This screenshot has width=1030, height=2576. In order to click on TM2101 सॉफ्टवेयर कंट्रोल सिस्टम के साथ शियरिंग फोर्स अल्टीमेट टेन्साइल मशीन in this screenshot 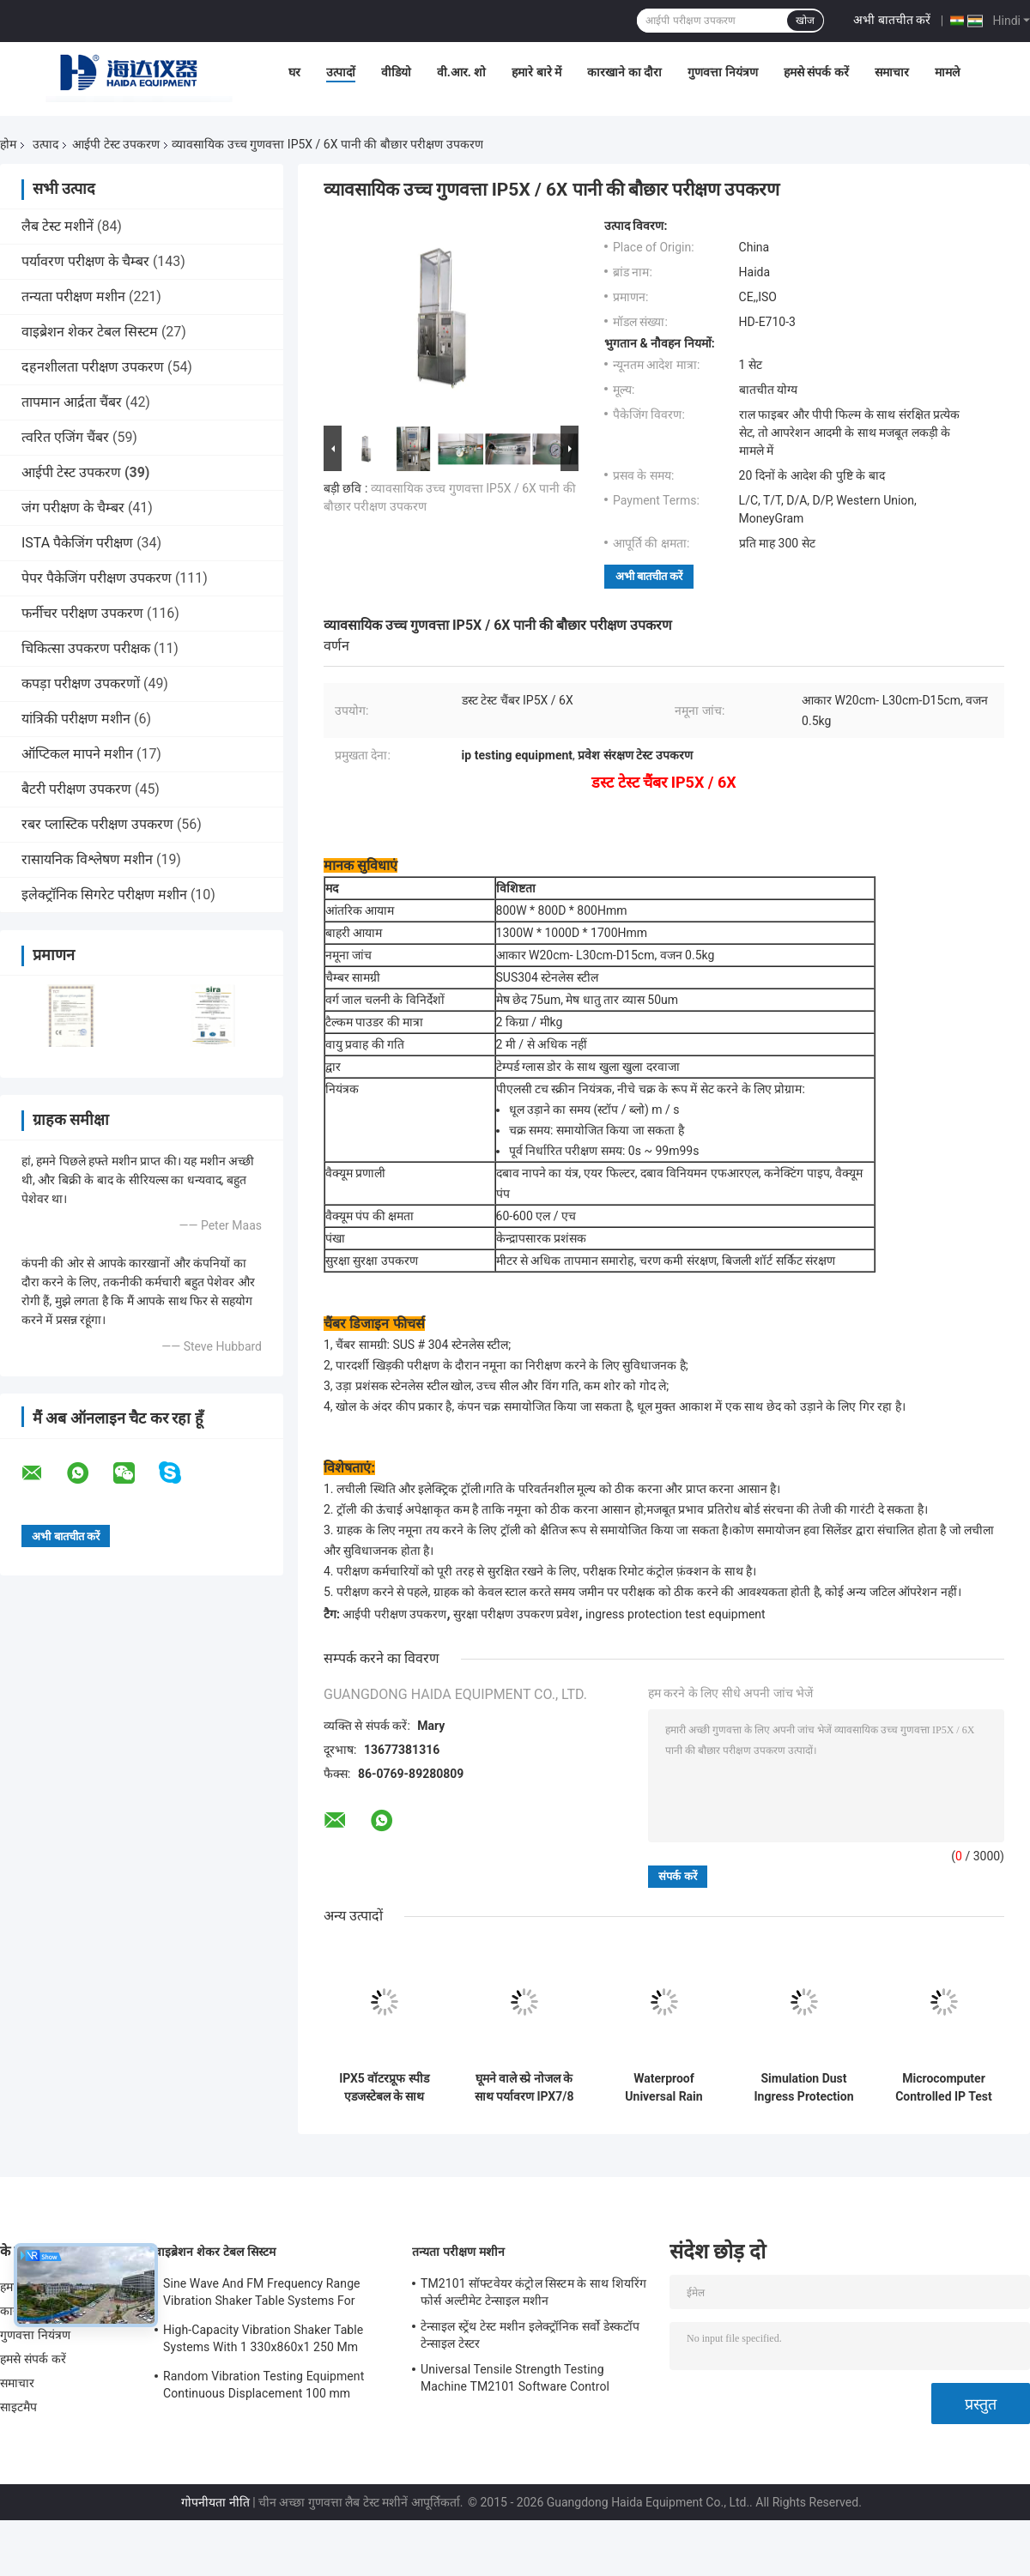, I will do `click(533, 2292)`.